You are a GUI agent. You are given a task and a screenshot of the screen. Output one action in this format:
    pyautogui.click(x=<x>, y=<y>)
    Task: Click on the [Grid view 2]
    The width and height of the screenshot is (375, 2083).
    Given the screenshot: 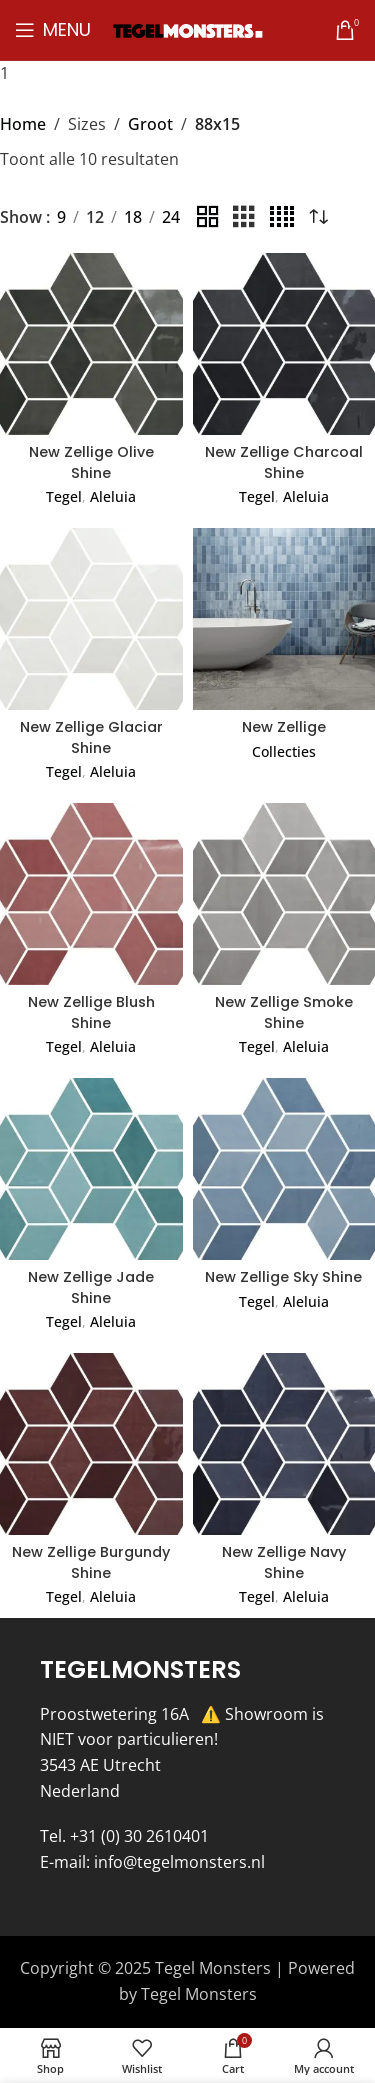 What is the action you would take?
    pyautogui.click(x=208, y=217)
    